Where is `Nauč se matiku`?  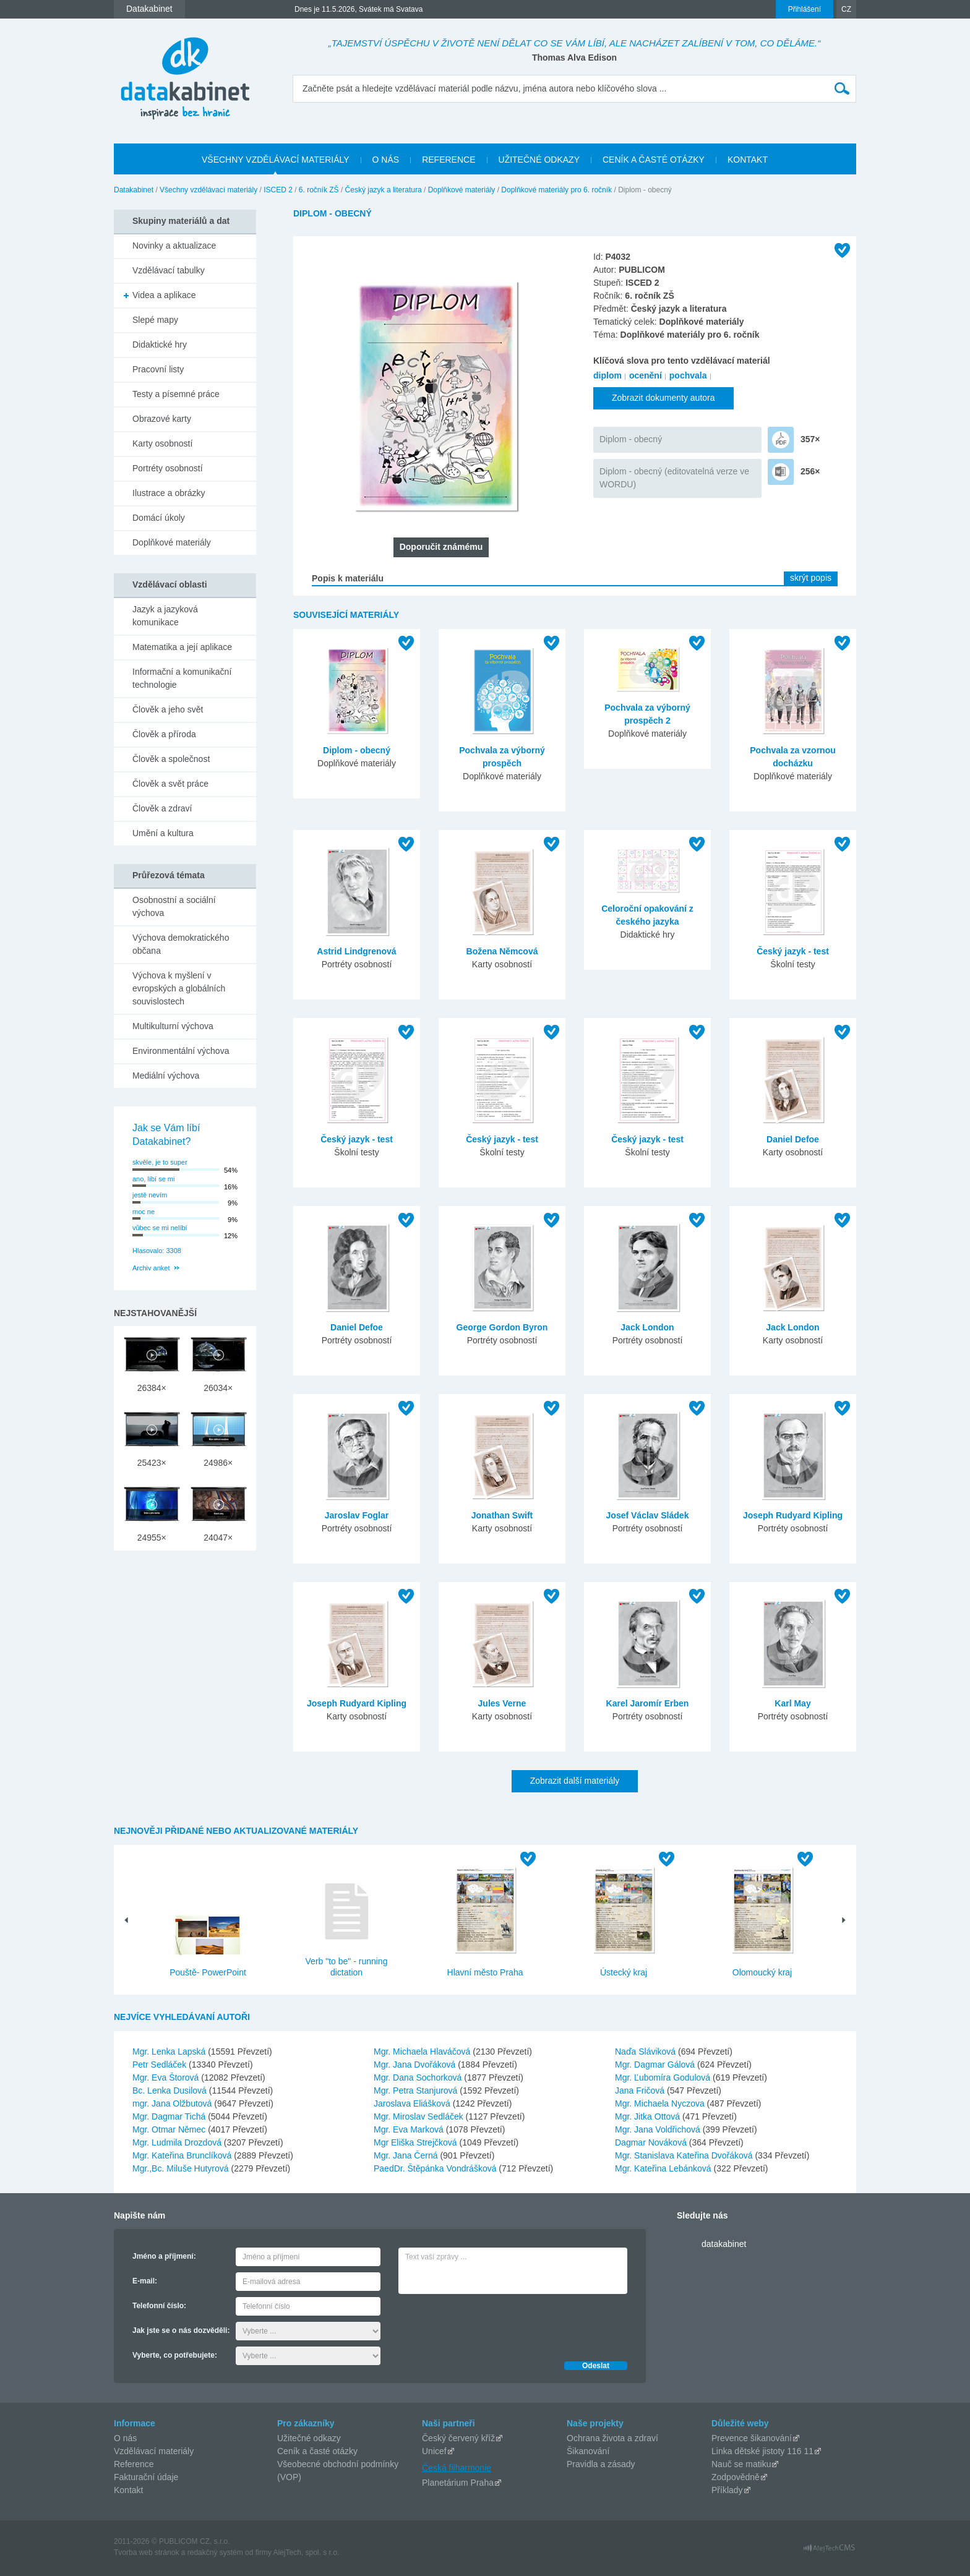
Nauč se matiku is located at coordinates (741, 2464).